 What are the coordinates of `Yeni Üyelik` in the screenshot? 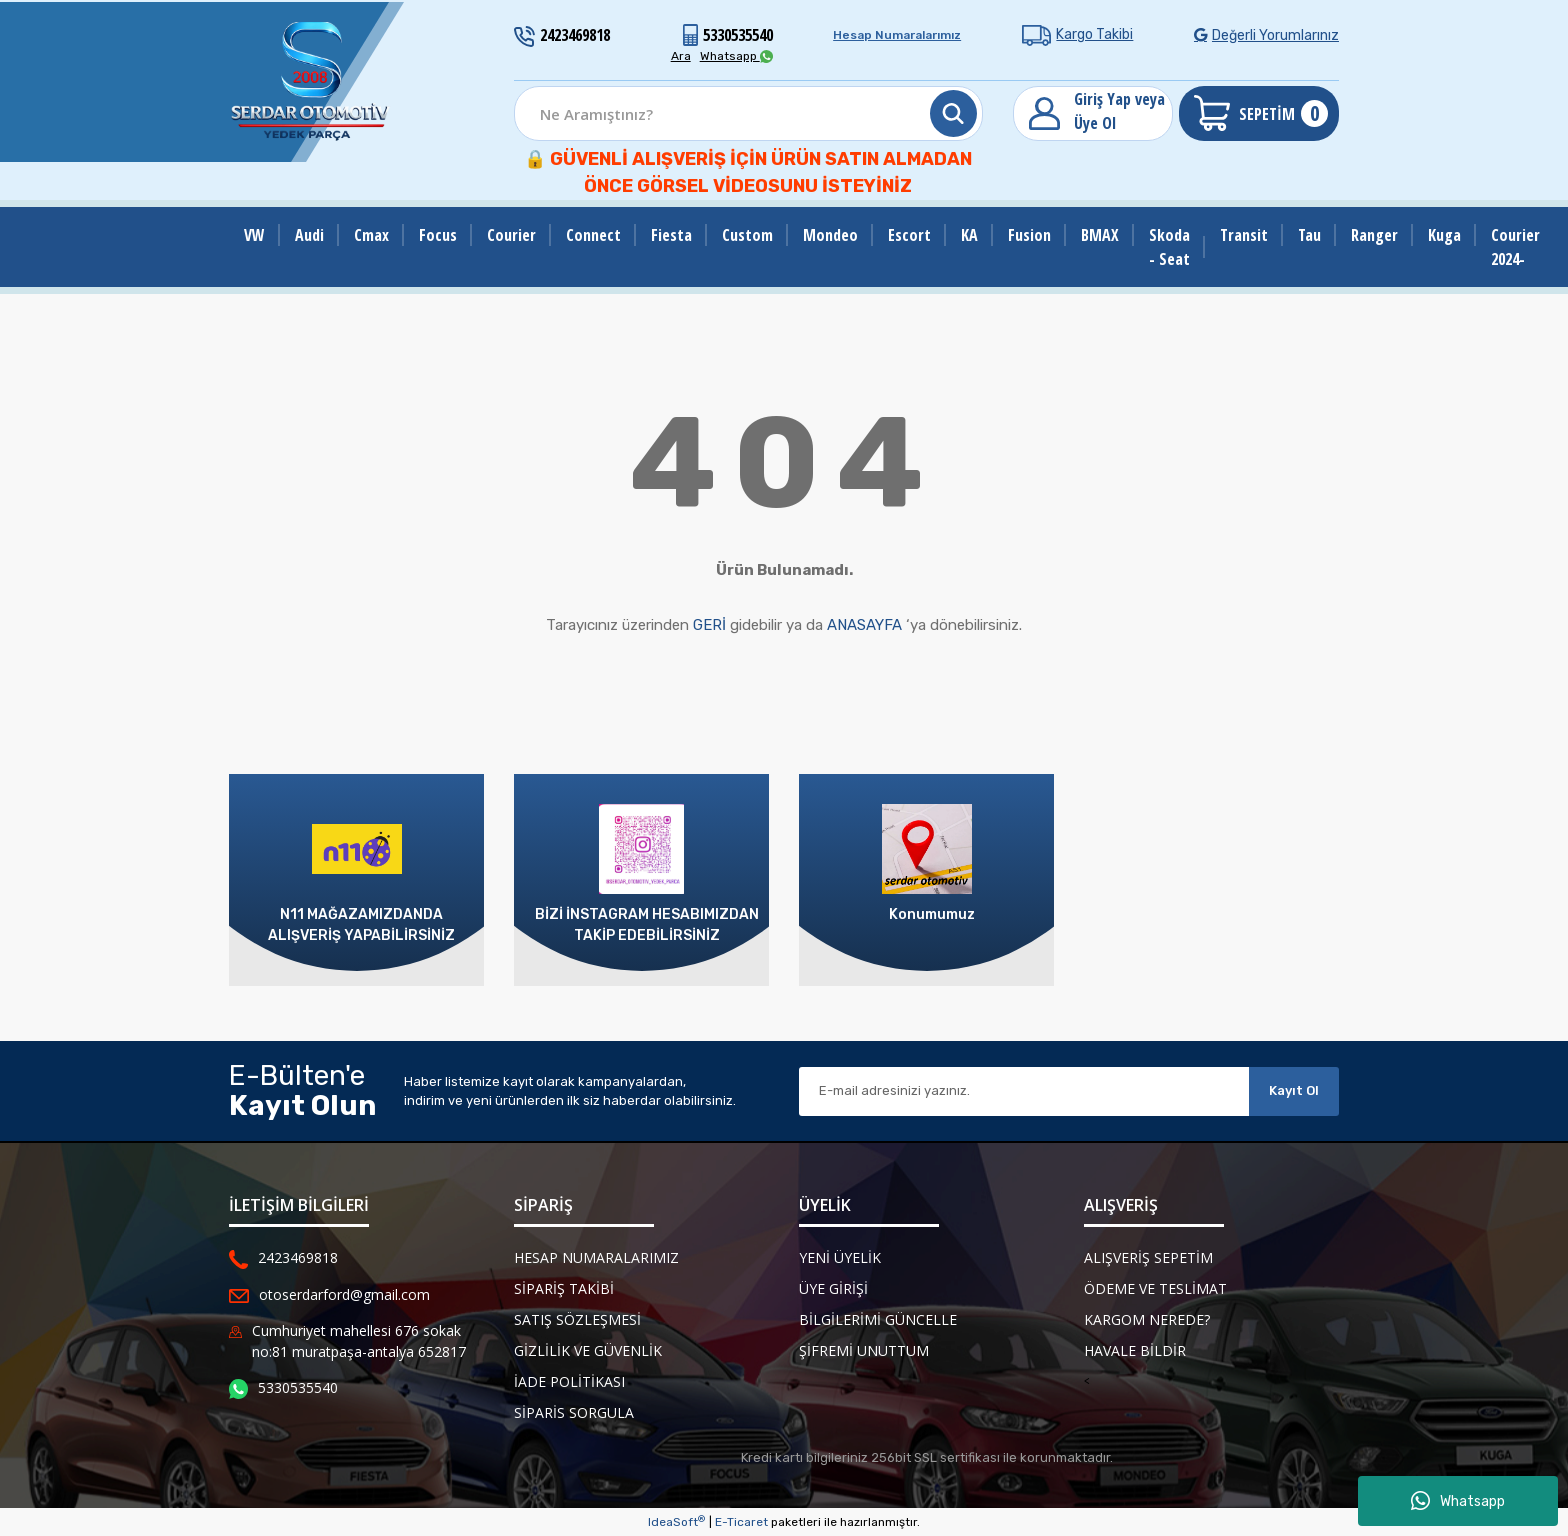 It's located at (840, 1257).